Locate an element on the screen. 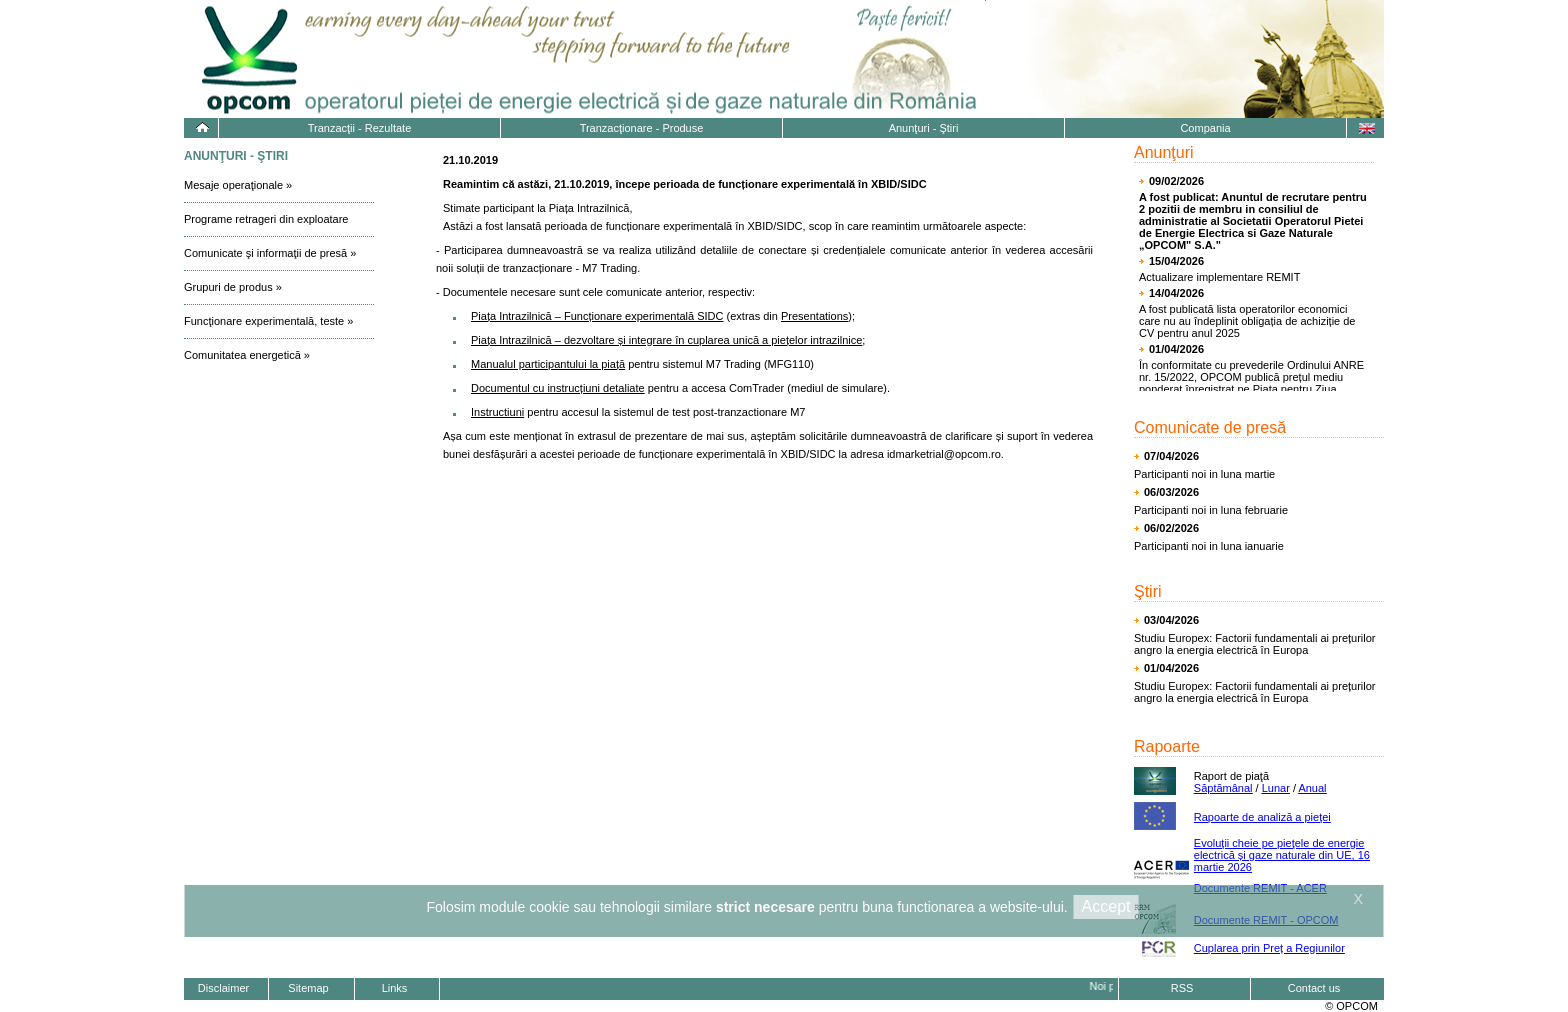 This screenshot has width=1568, height=1012. Manualul participantului la piață is located at coordinates (548, 364).